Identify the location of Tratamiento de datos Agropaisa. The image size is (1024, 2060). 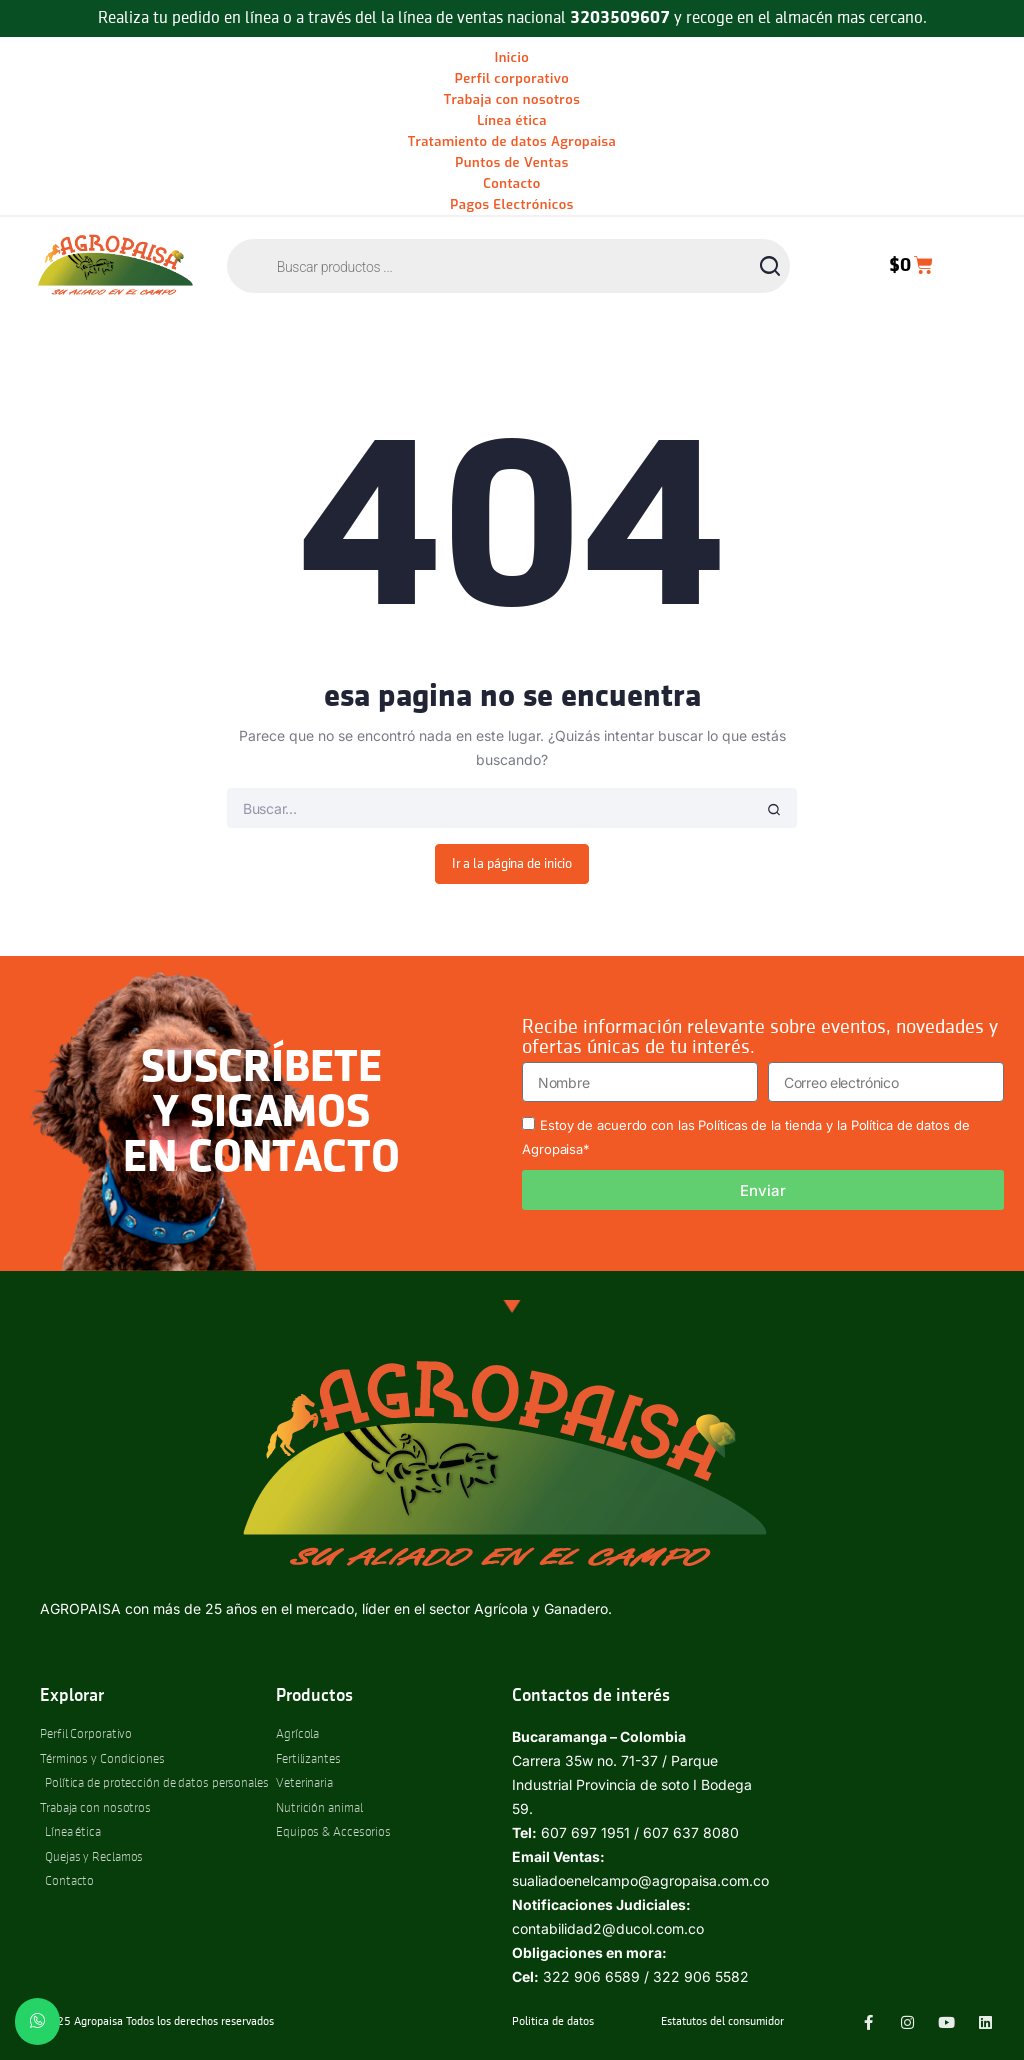
(512, 141).